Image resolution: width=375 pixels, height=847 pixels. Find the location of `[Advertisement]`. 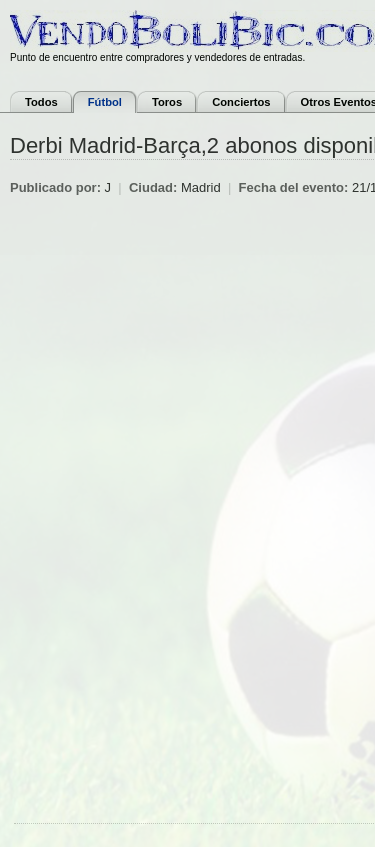

[Advertisement] is located at coordinates (187, 392).